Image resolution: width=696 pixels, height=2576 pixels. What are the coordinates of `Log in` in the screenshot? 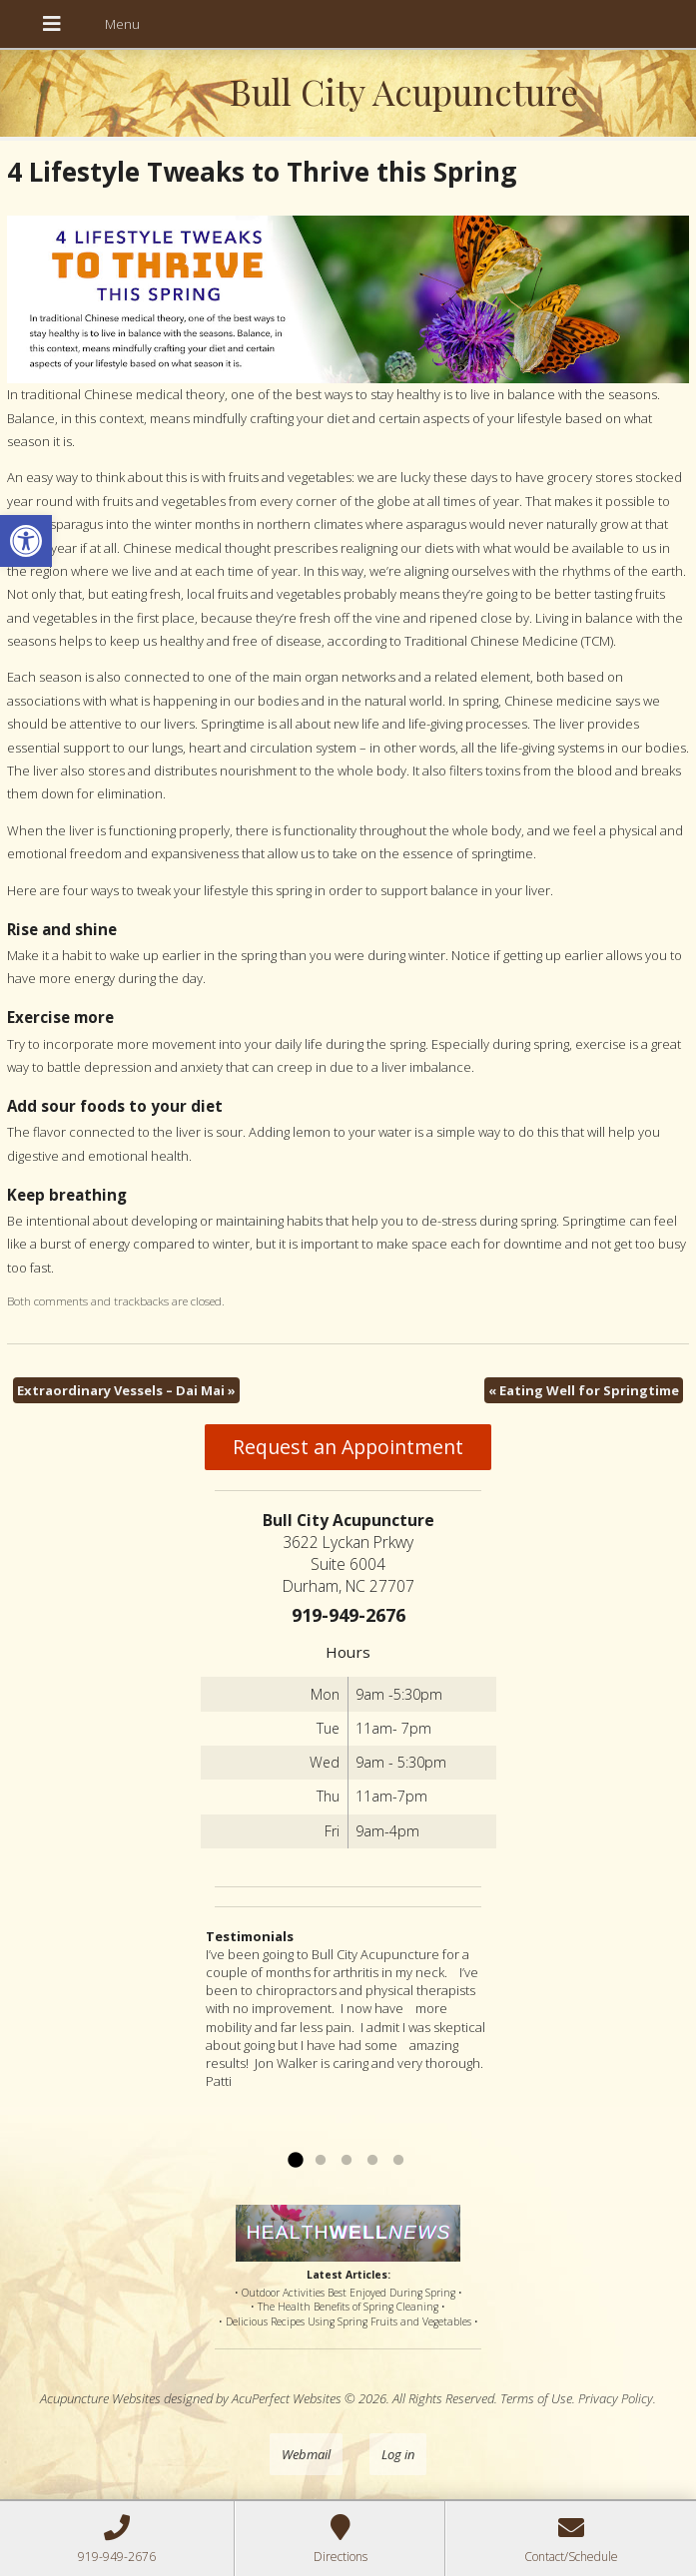 It's located at (397, 2454).